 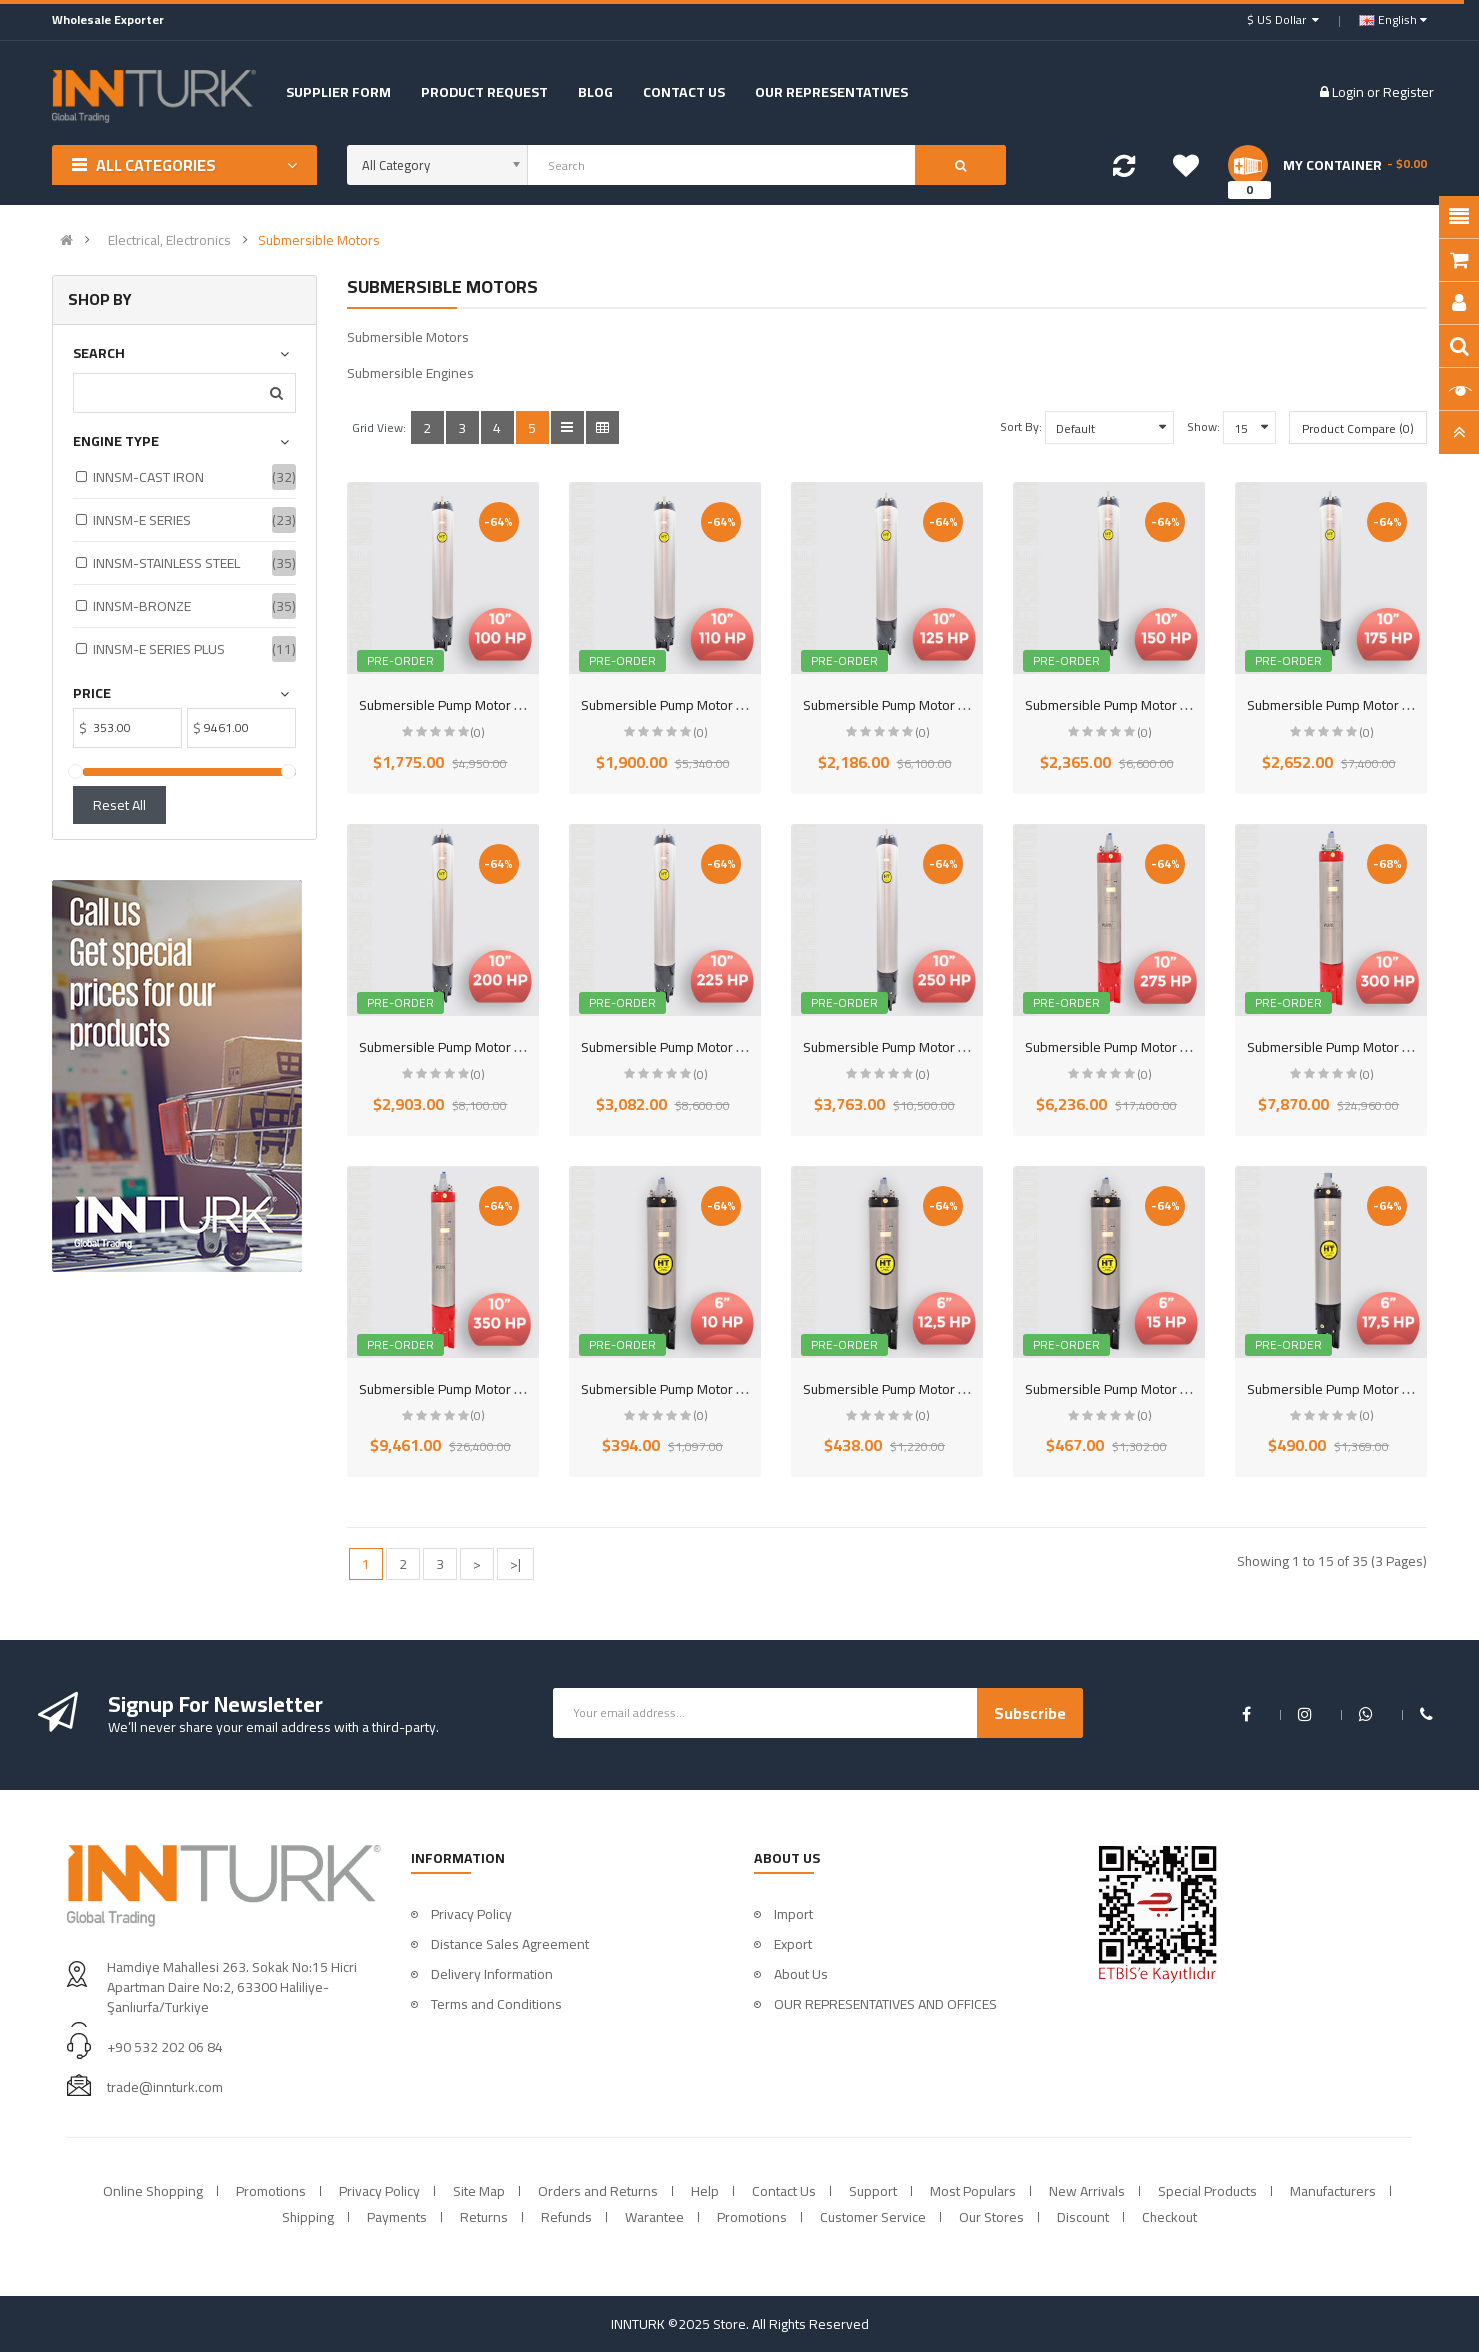 I want to click on Promotions, so click(x=271, y=2191).